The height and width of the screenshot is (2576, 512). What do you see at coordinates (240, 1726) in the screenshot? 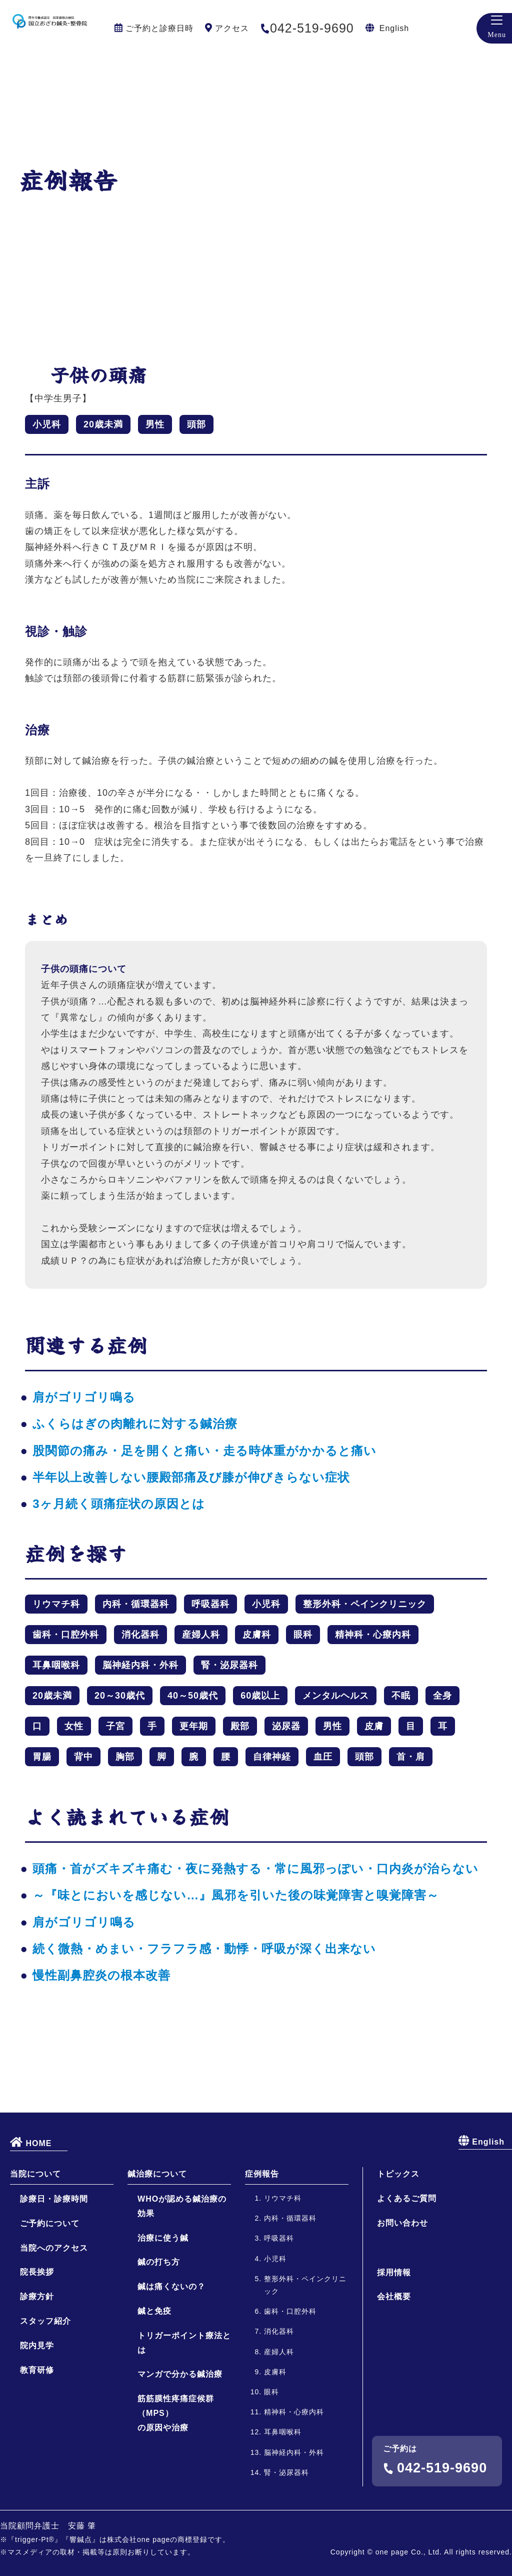
I see `殿部` at bounding box center [240, 1726].